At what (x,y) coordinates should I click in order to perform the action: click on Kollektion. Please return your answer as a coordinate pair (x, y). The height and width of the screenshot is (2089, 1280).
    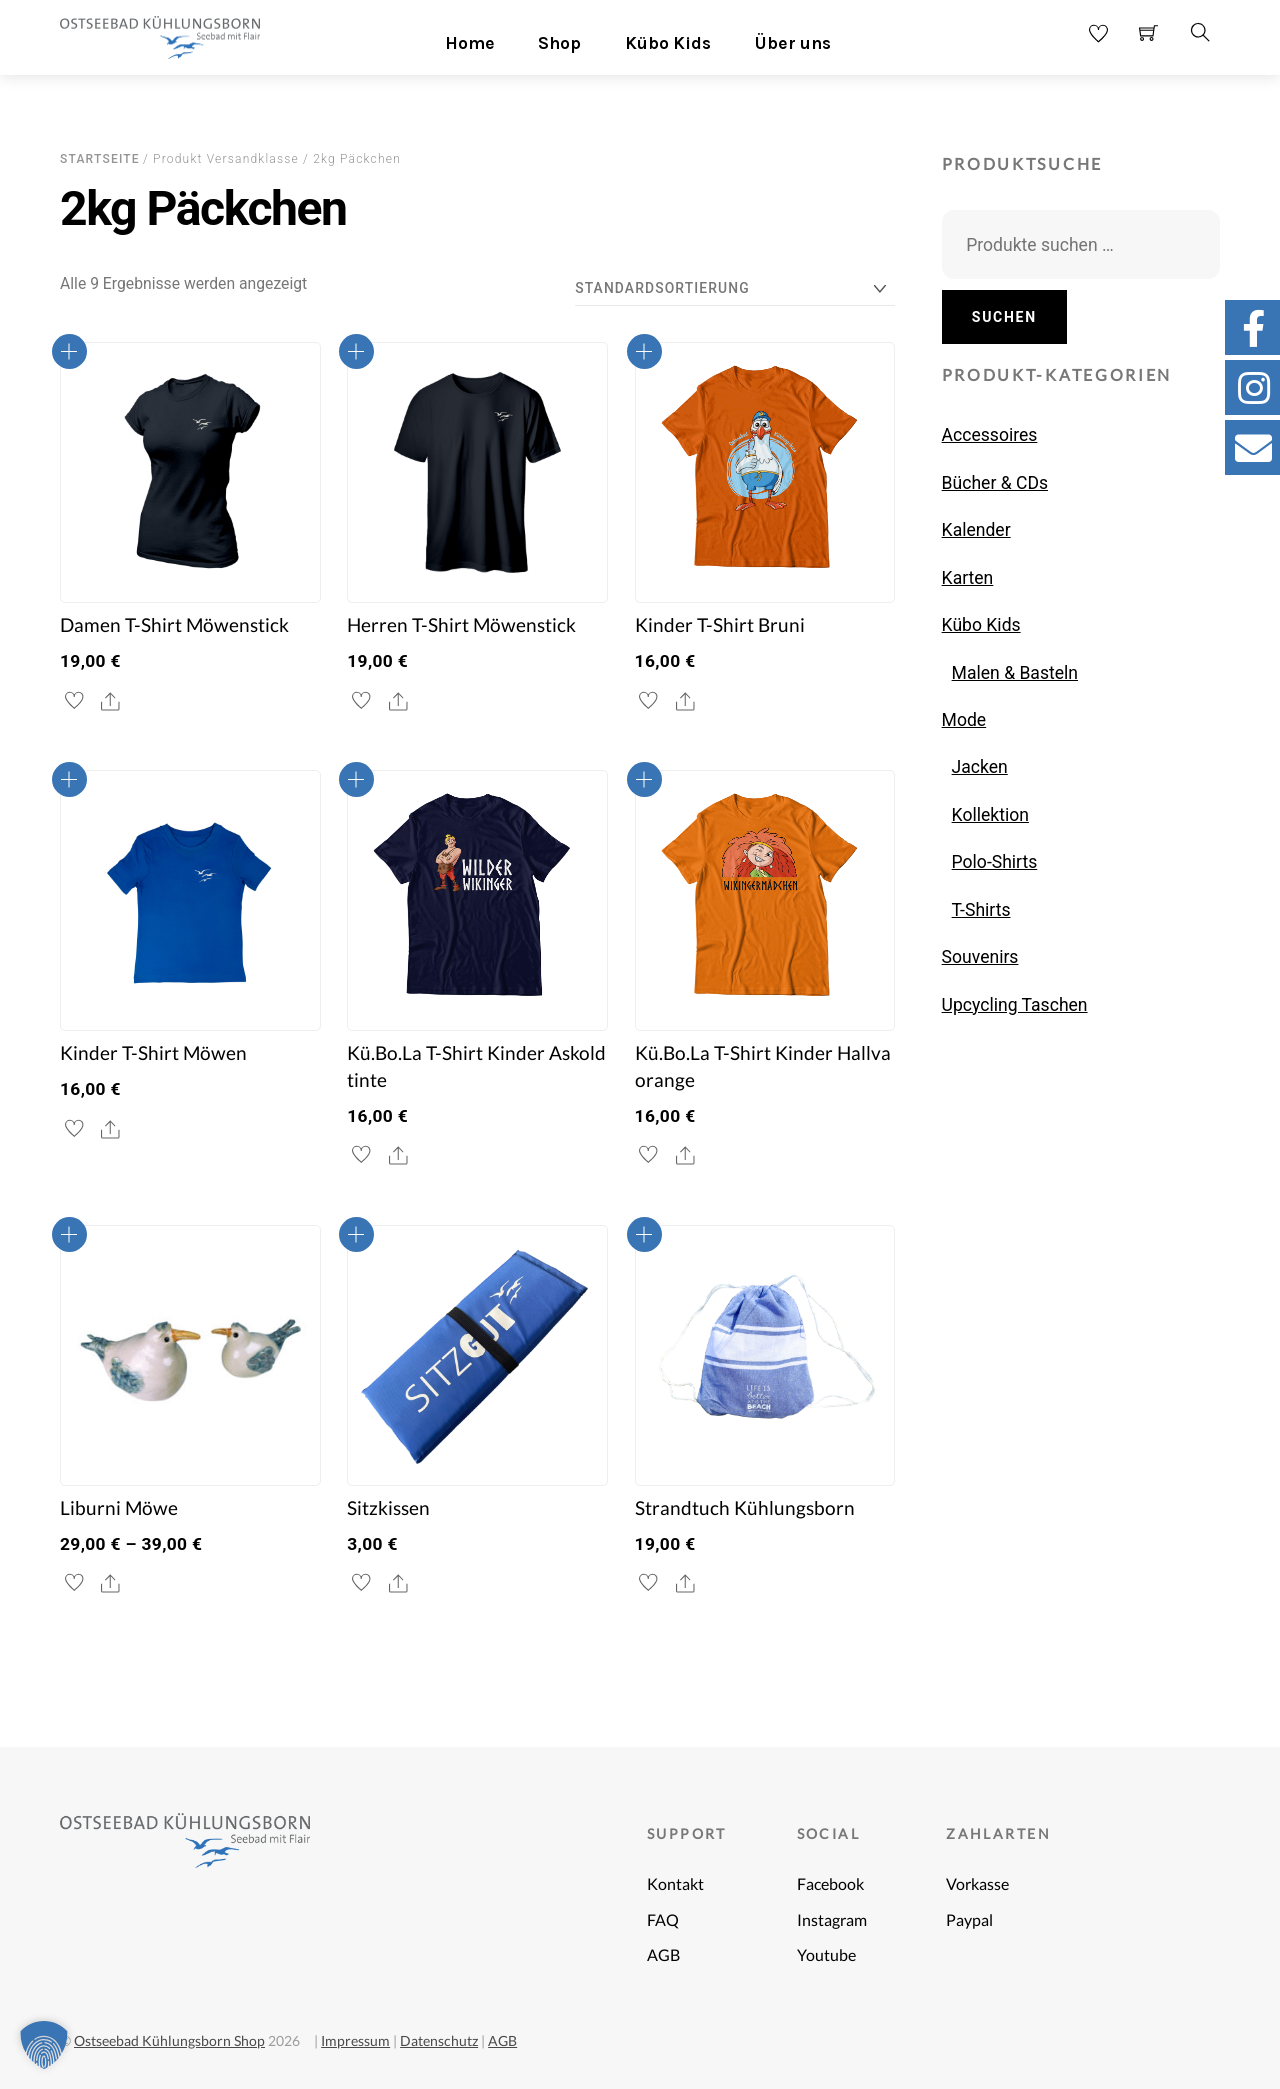
    Looking at the image, I should click on (990, 815).